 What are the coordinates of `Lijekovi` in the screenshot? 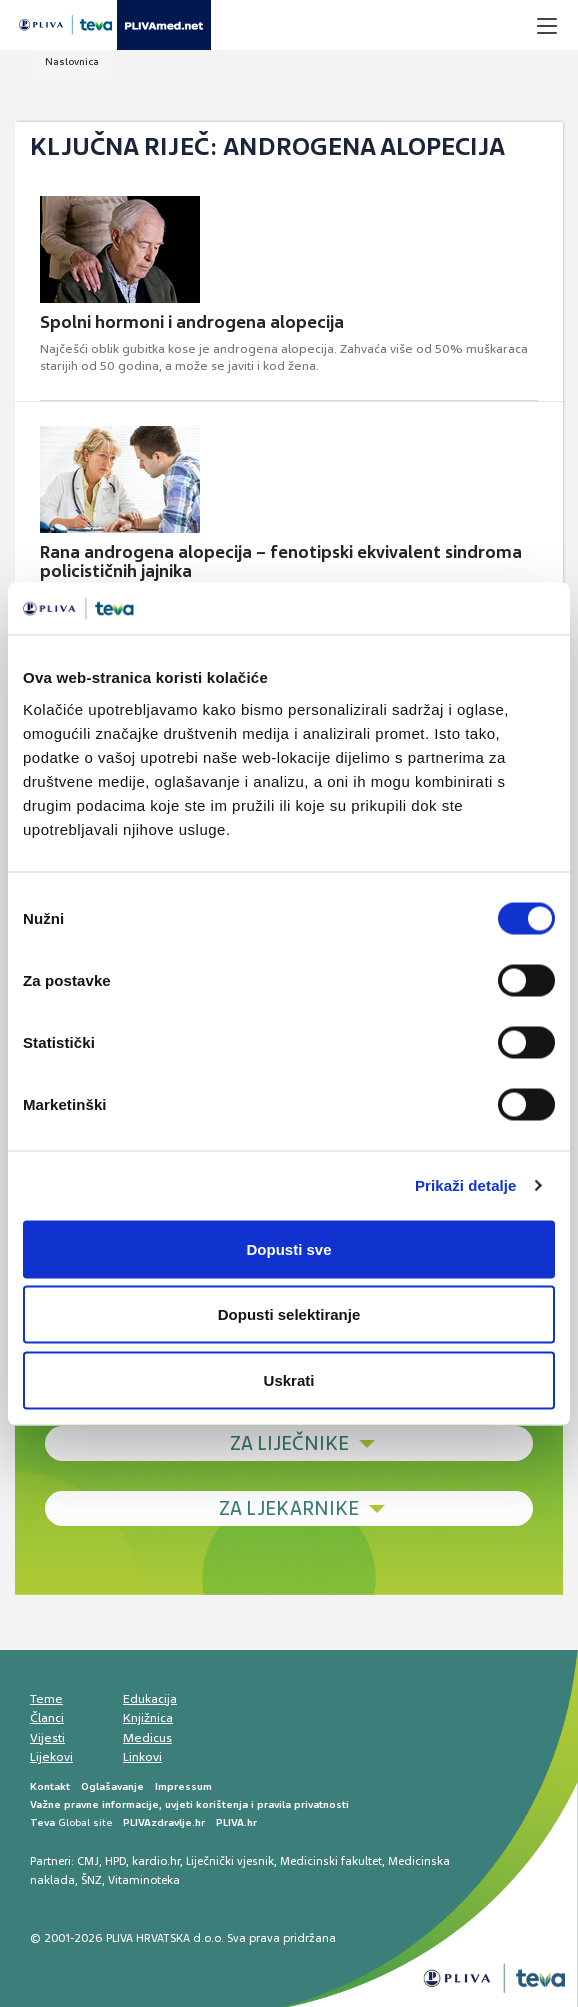 It's located at (51, 1757).